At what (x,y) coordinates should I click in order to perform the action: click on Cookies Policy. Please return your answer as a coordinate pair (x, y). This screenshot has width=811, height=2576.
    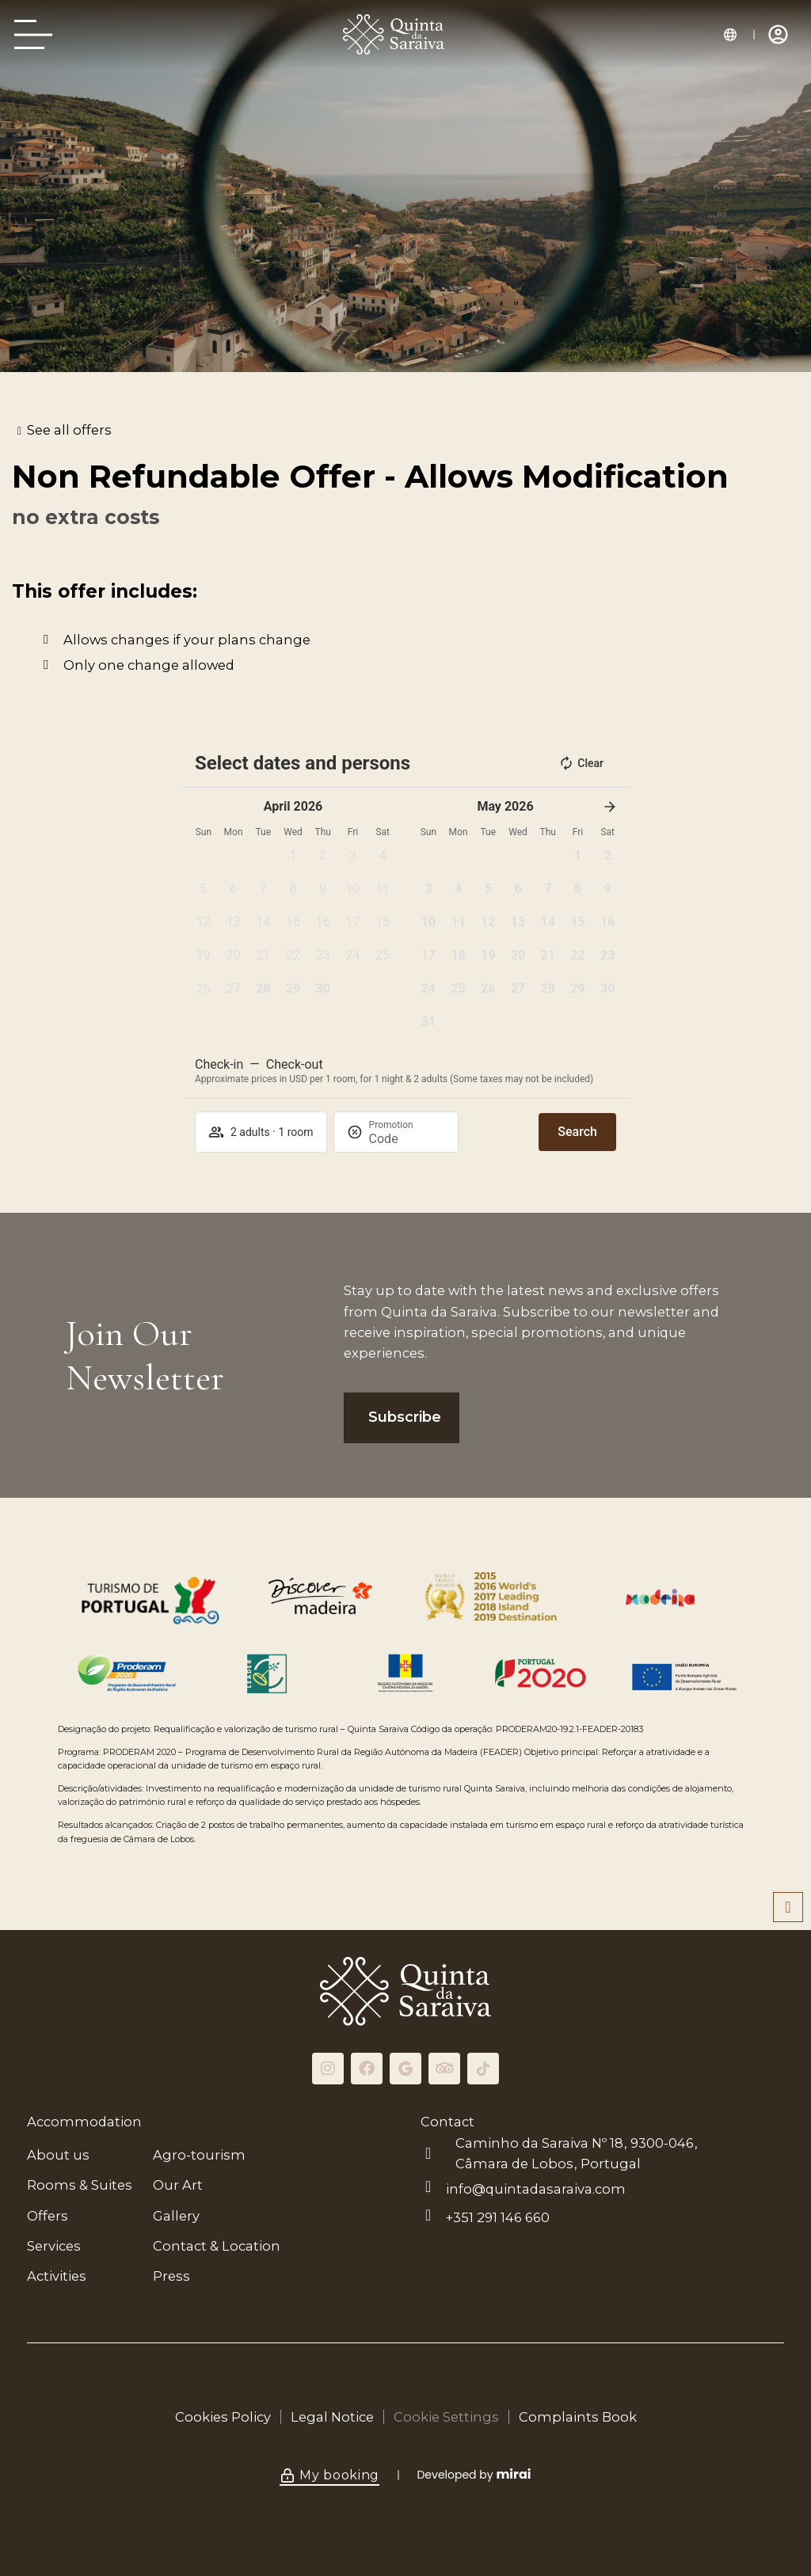
    Looking at the image, I should click on (223, 2417).